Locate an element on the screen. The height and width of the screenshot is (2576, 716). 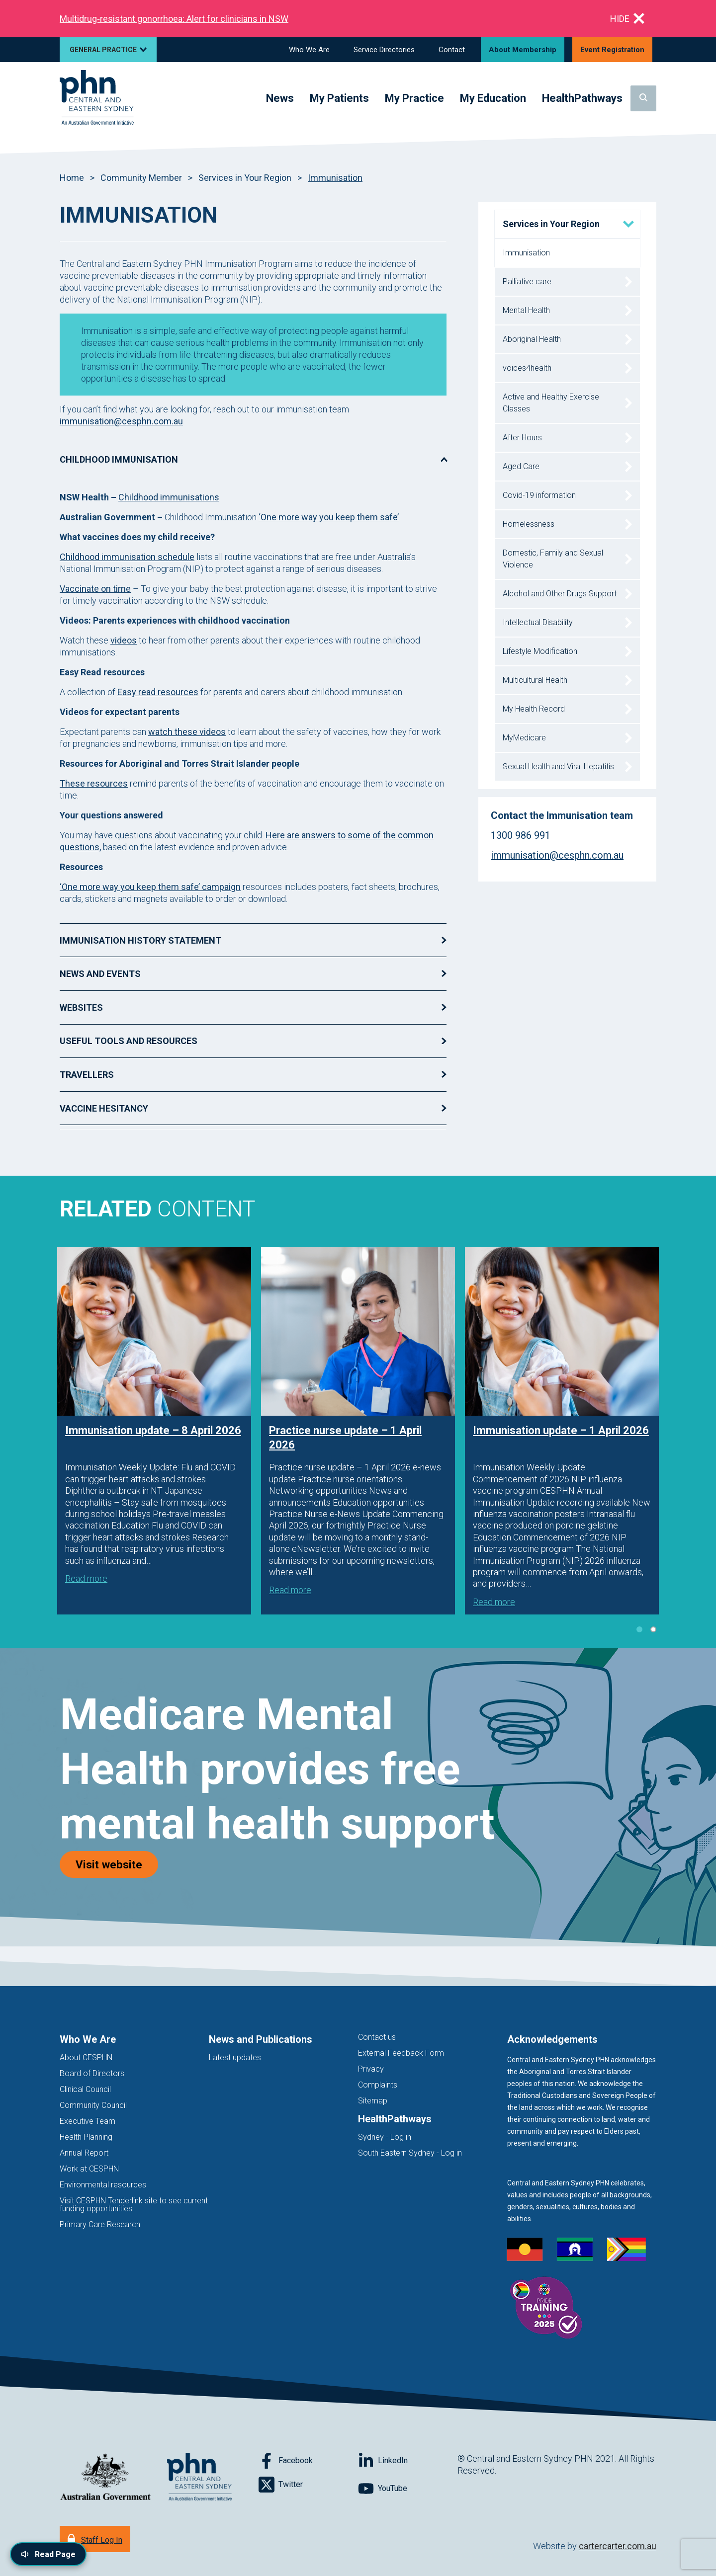
Privacy is located at coordinates (371, 2069).